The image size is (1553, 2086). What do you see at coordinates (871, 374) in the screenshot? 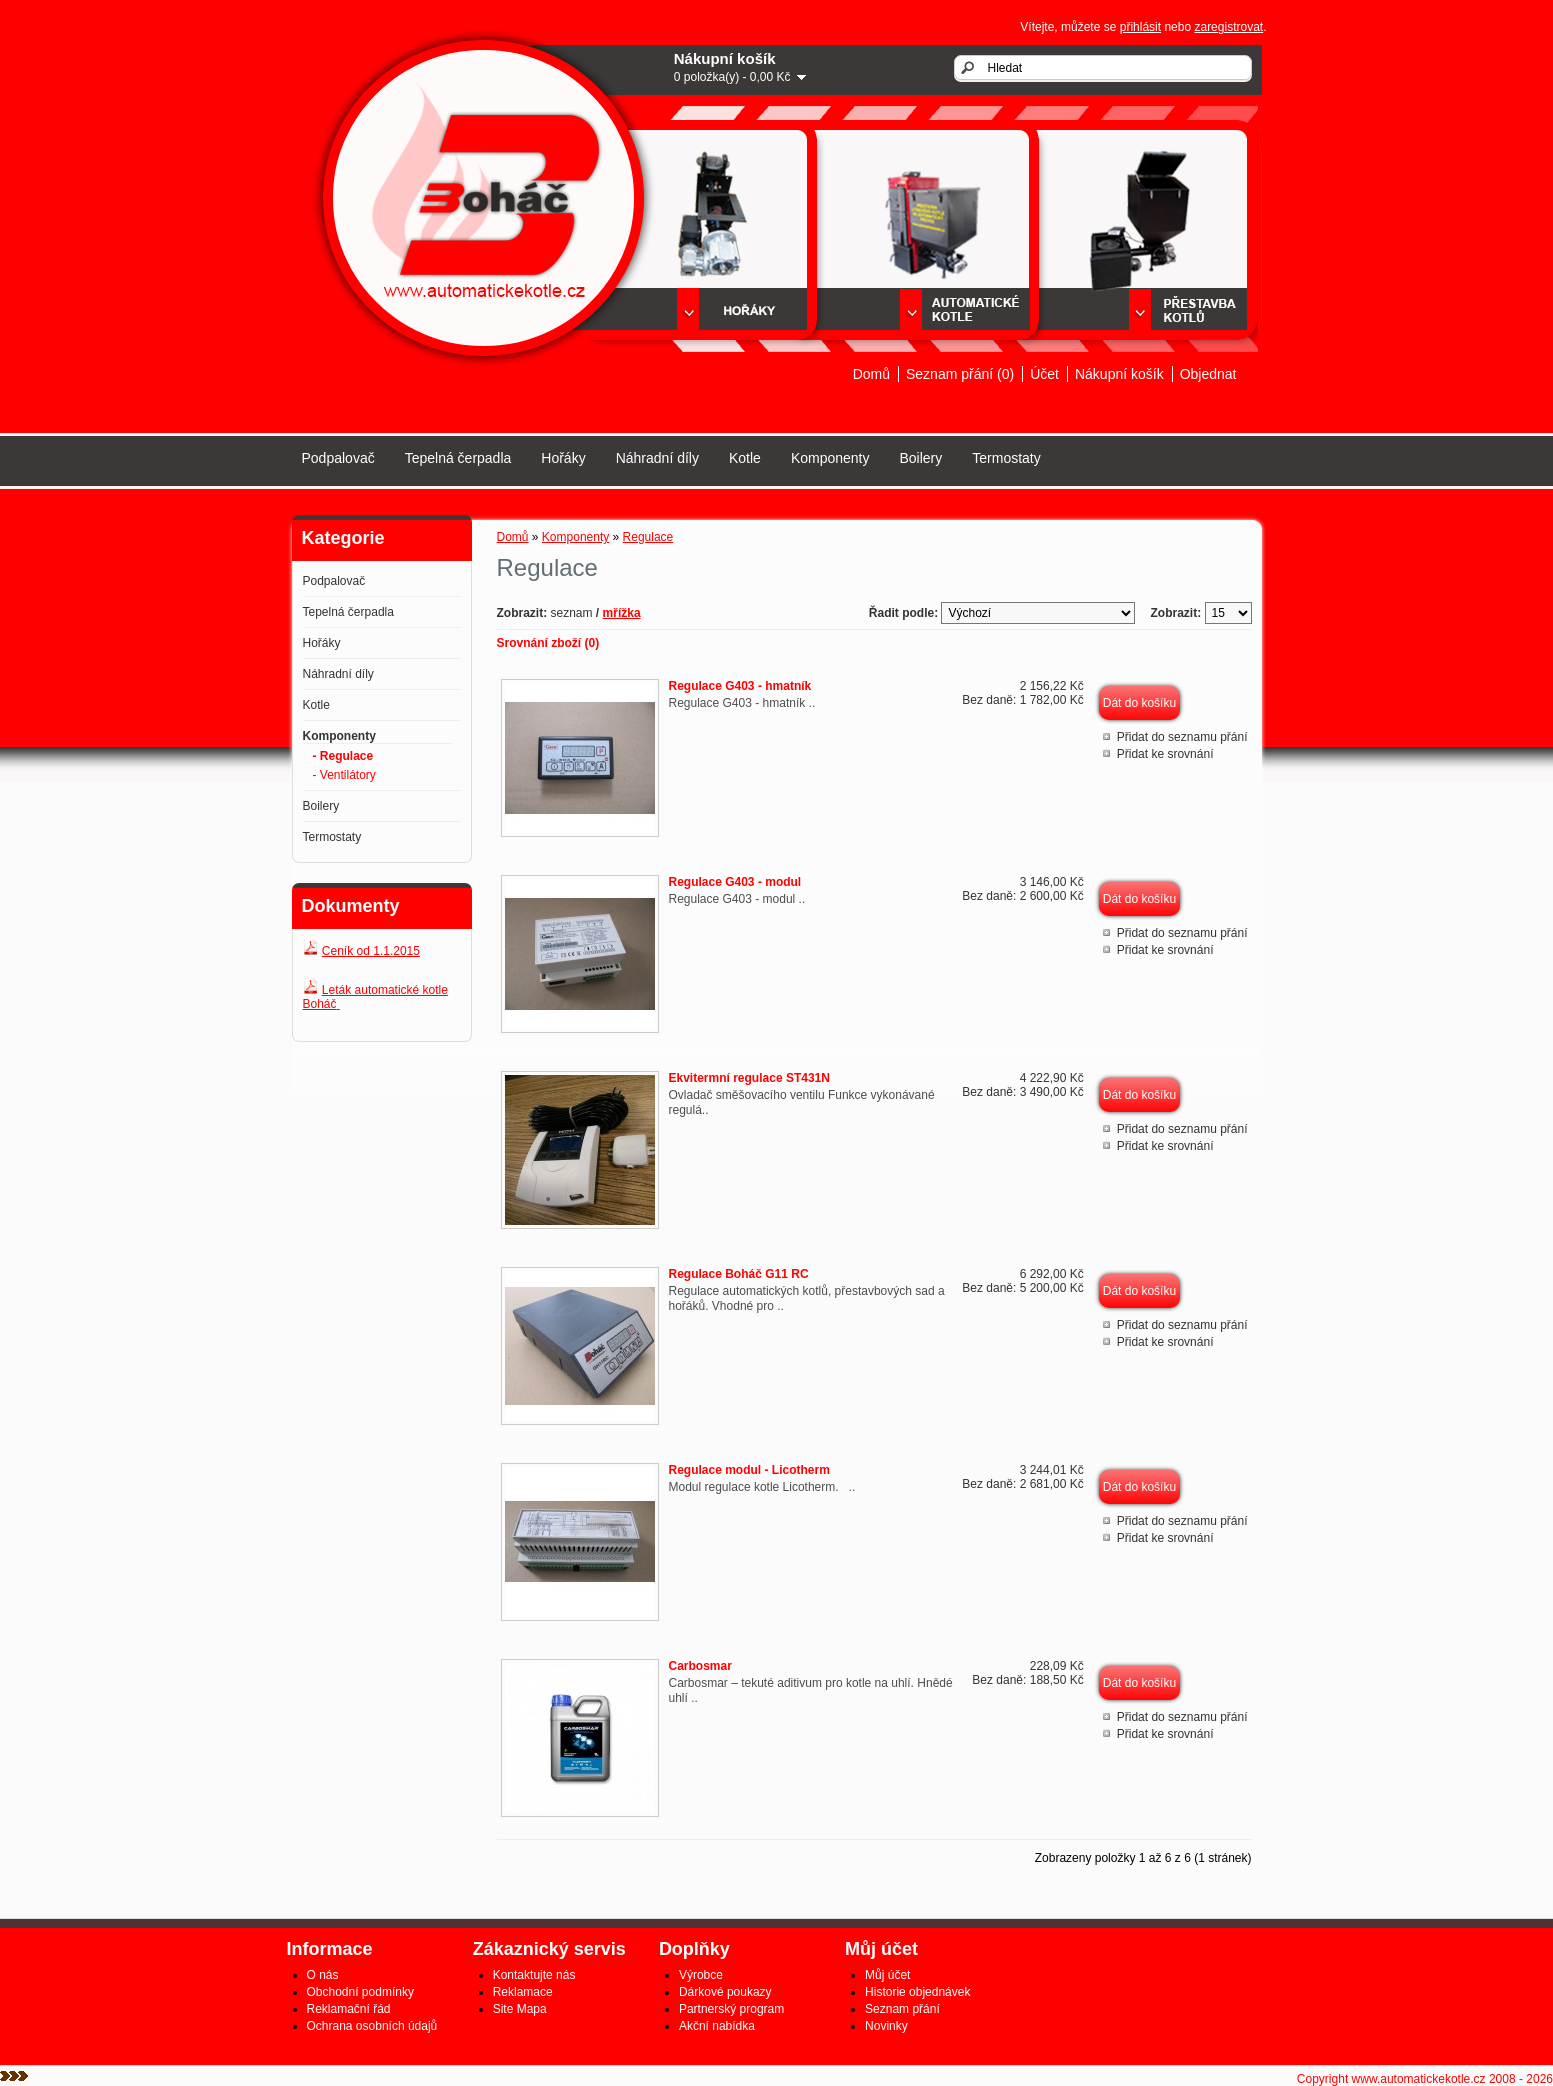
I see `Domů` at bounding box center [871, 374].